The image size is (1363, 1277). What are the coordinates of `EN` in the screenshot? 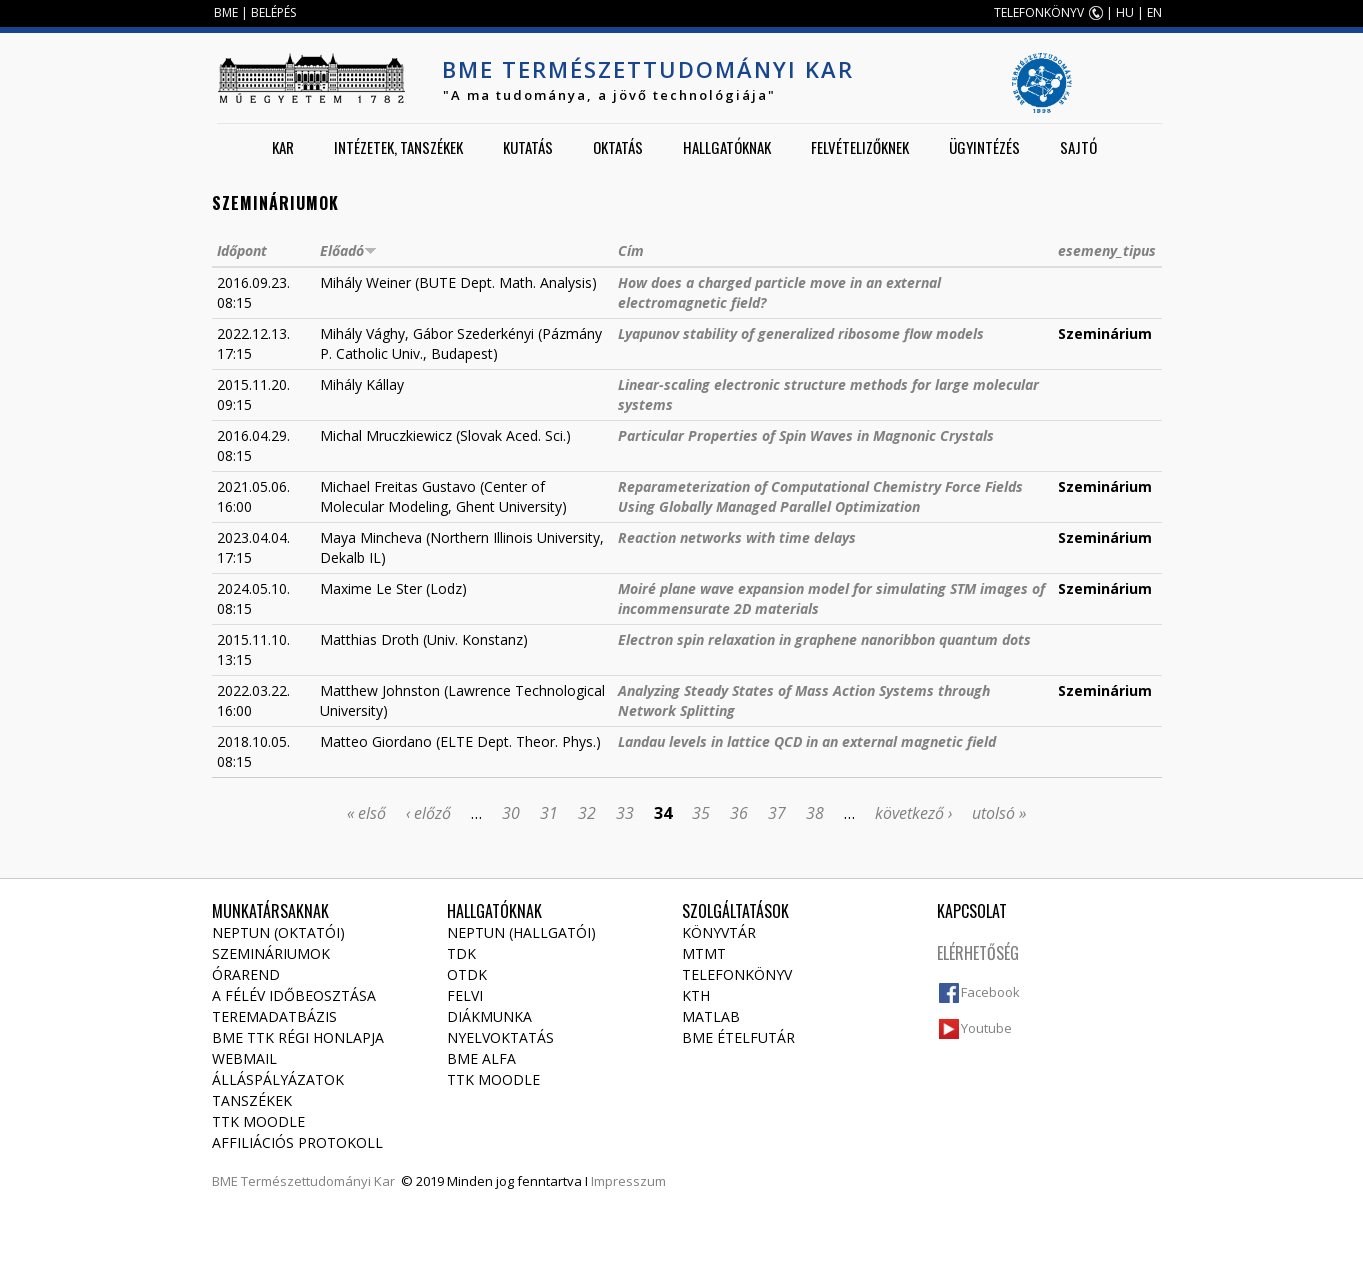 It's located at (1154, 12).